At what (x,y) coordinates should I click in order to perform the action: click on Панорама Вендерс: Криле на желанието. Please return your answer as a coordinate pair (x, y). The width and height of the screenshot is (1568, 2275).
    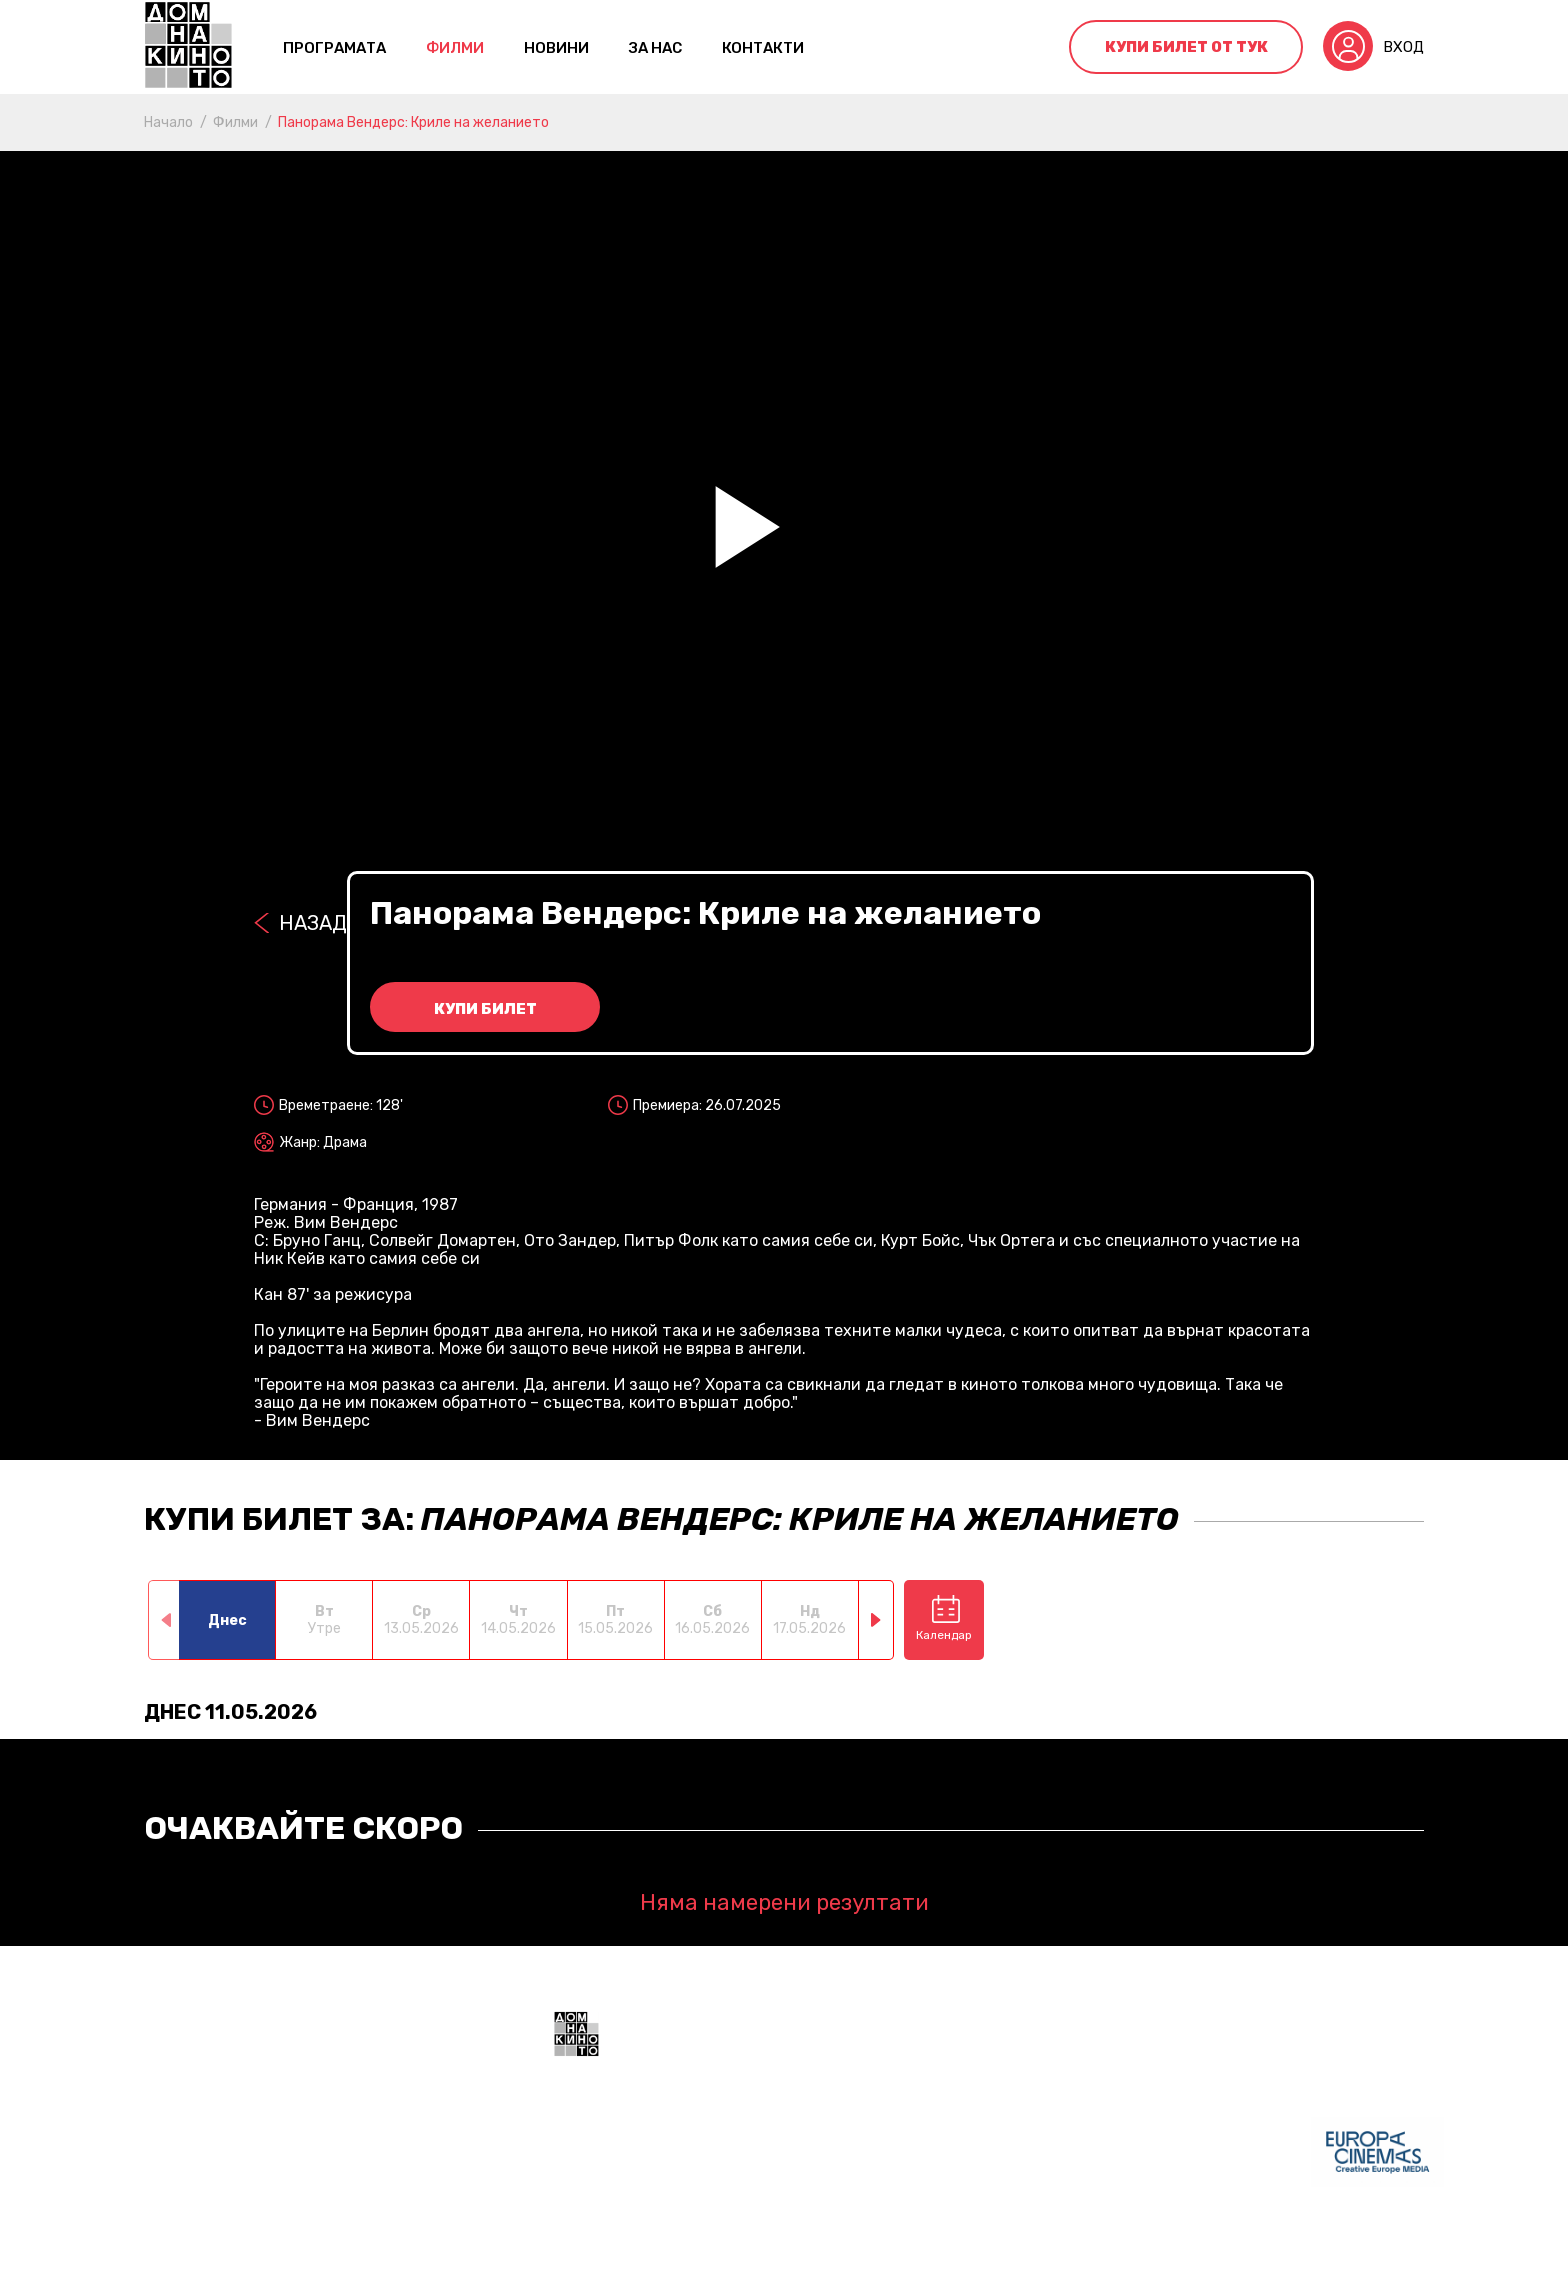
    Looking at the image, I should click on (413, 122).